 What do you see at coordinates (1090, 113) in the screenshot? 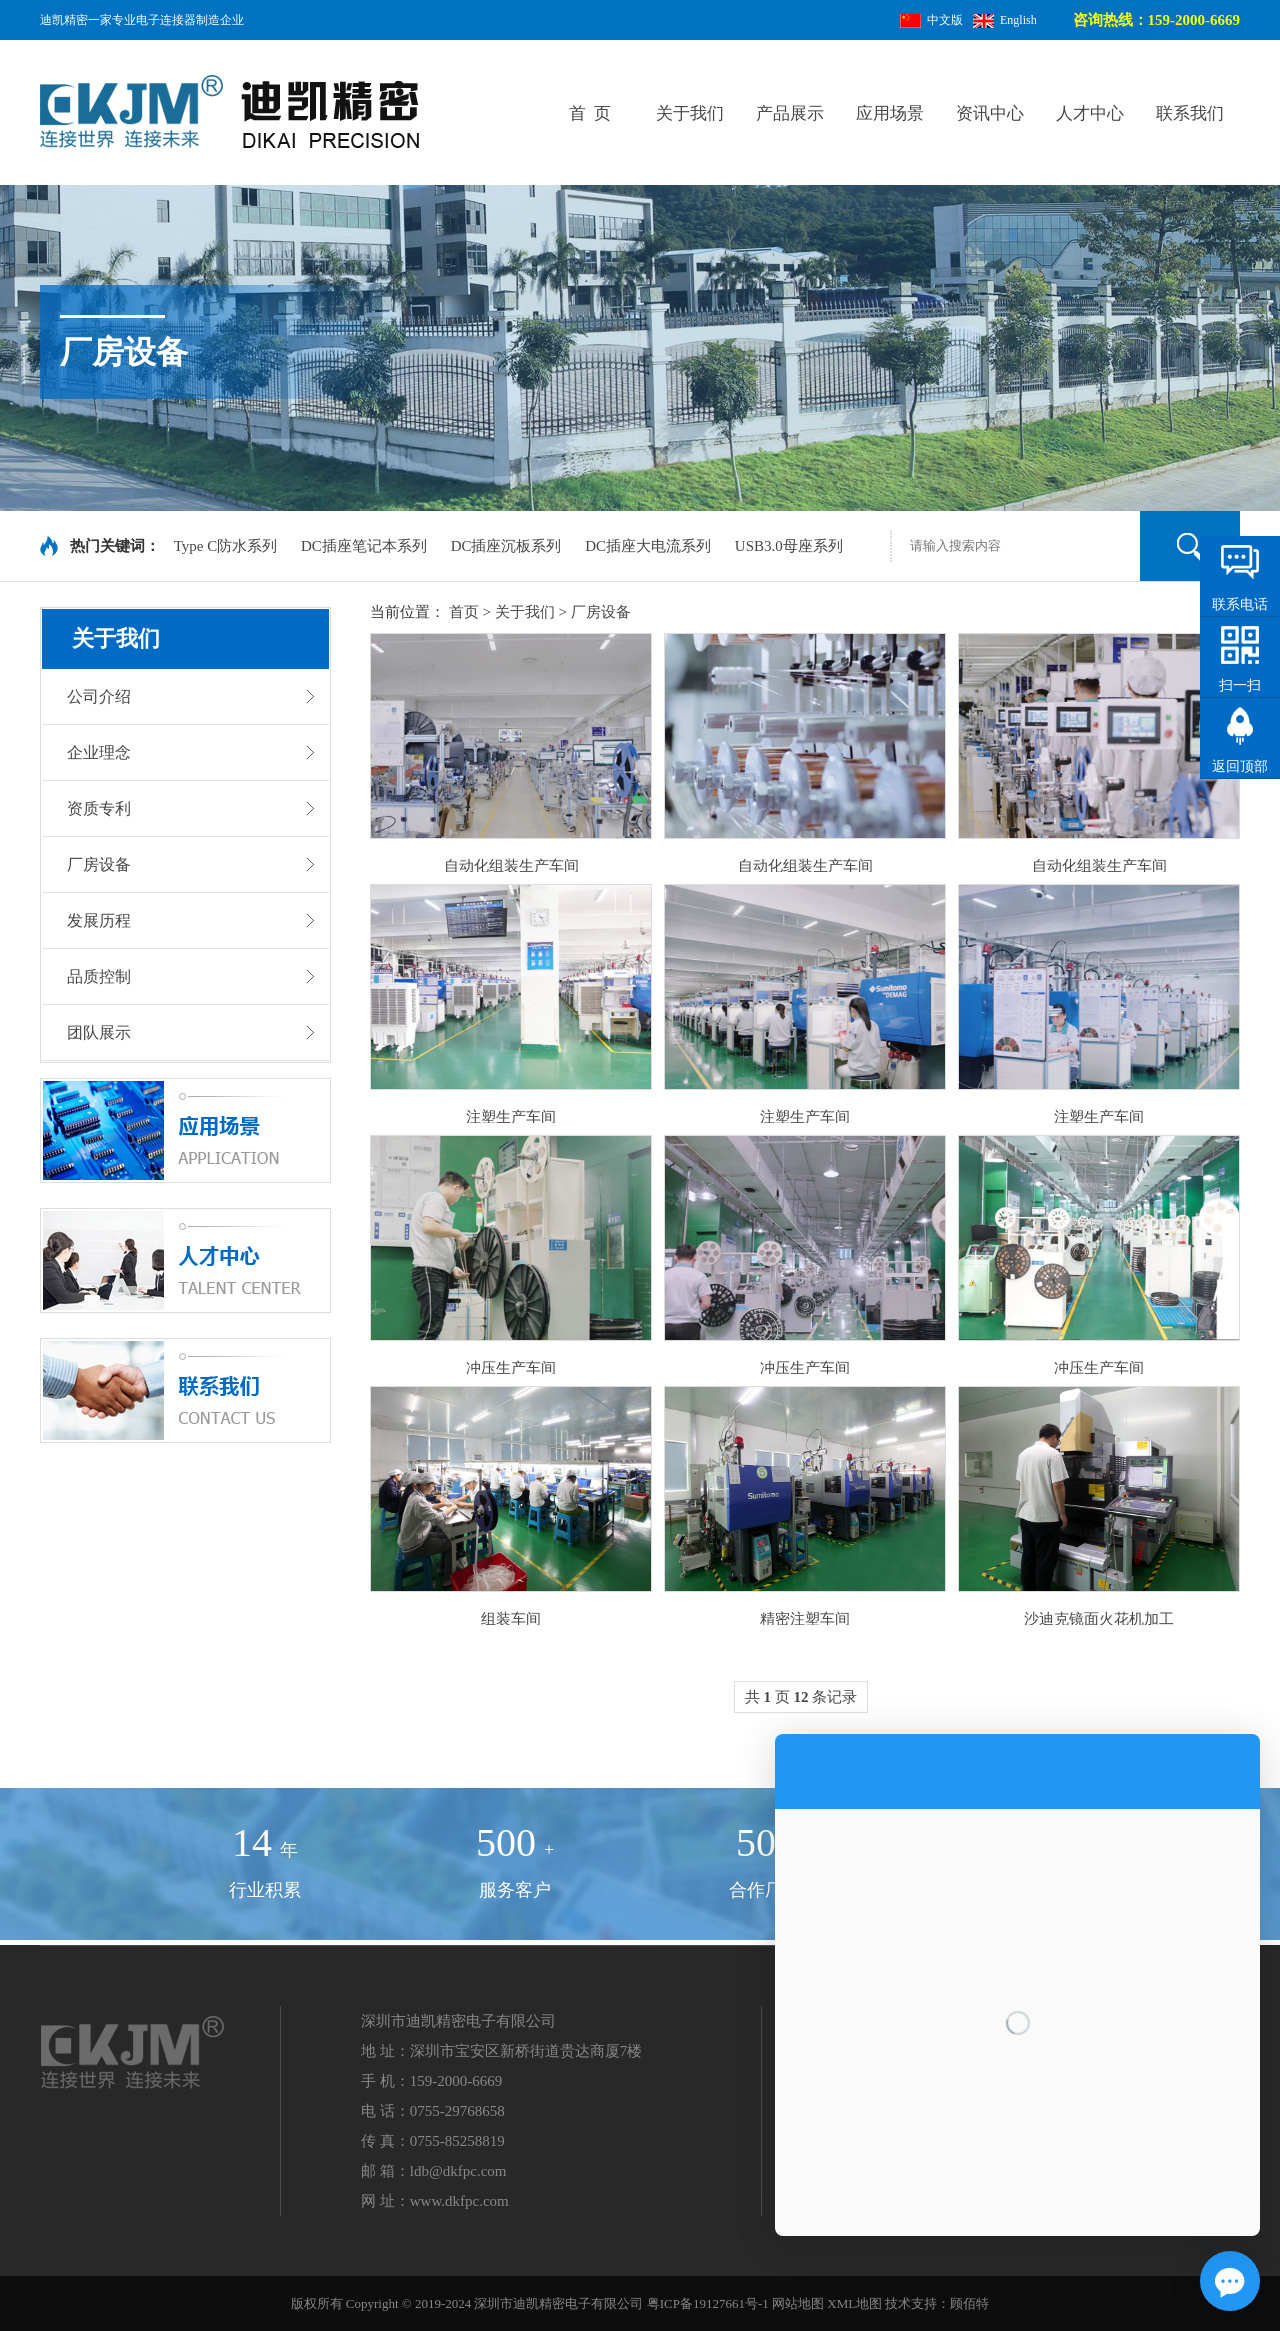
I see `人才中心` at bounding box center [1090, 113].